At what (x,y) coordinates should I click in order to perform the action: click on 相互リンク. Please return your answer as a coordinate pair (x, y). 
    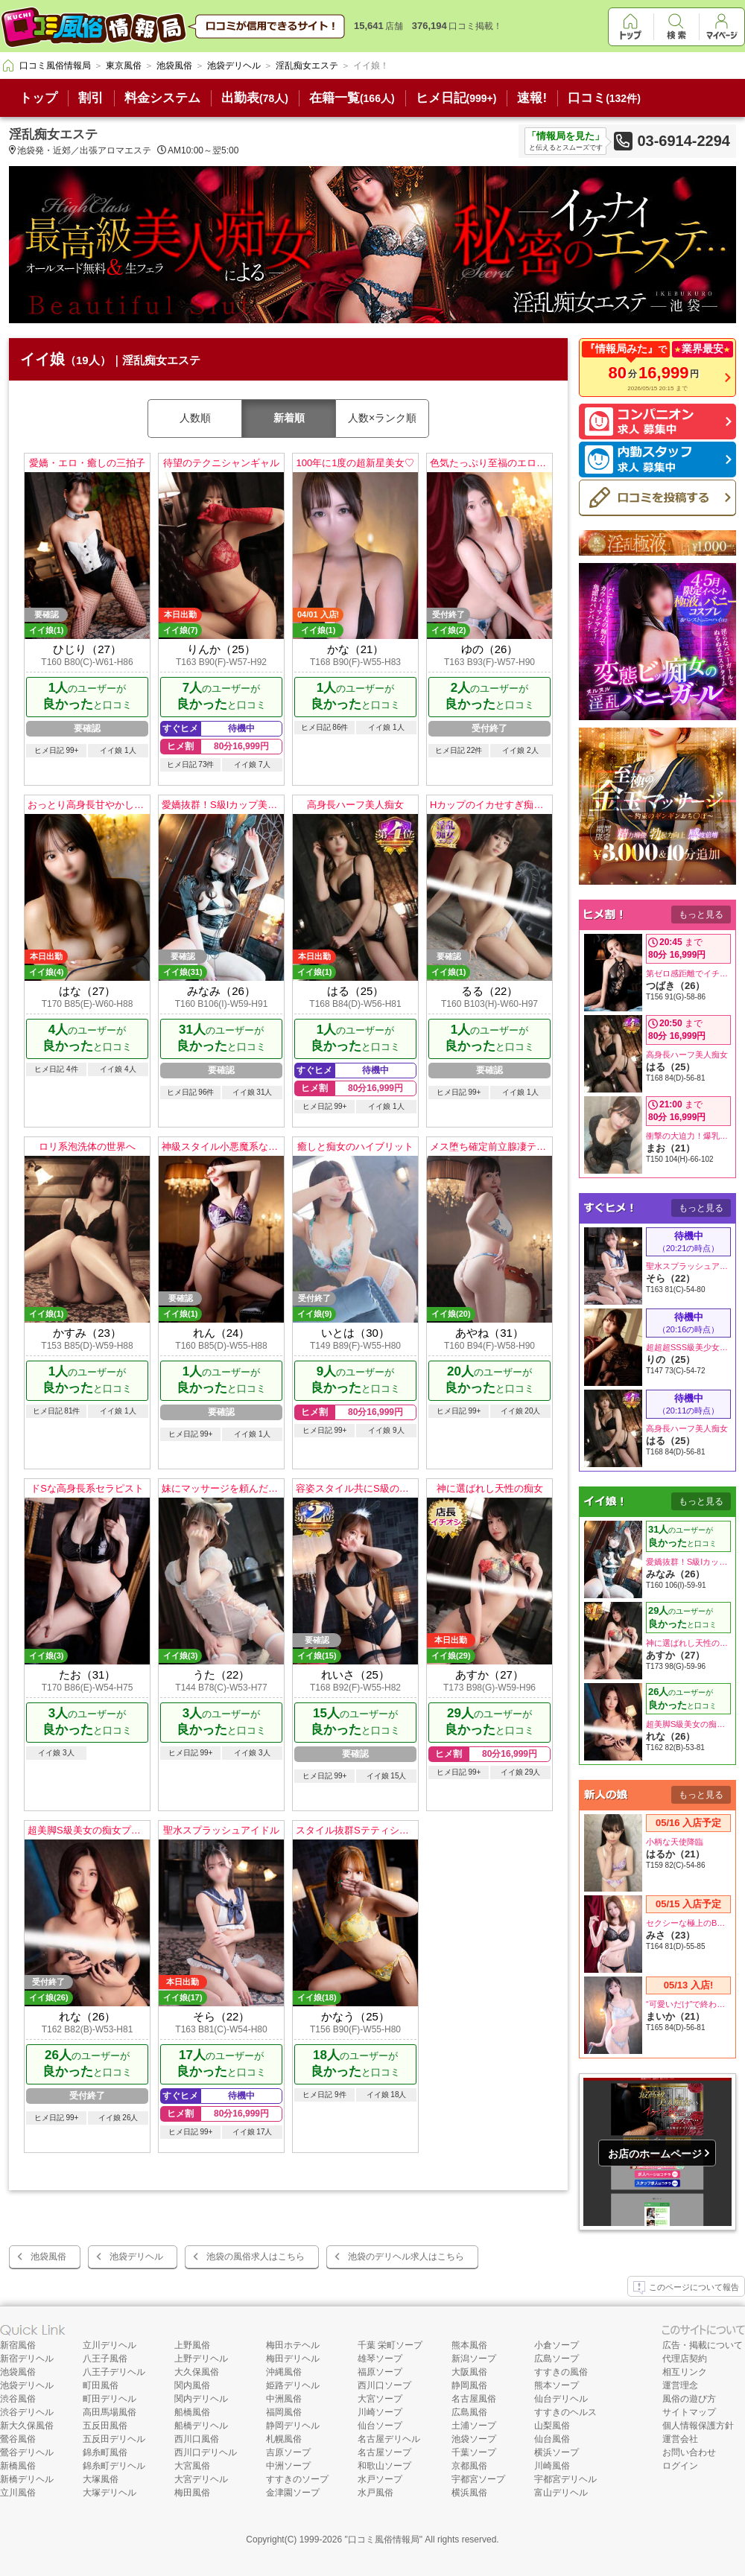
    Looking at the image, I should click on (684, 2372).